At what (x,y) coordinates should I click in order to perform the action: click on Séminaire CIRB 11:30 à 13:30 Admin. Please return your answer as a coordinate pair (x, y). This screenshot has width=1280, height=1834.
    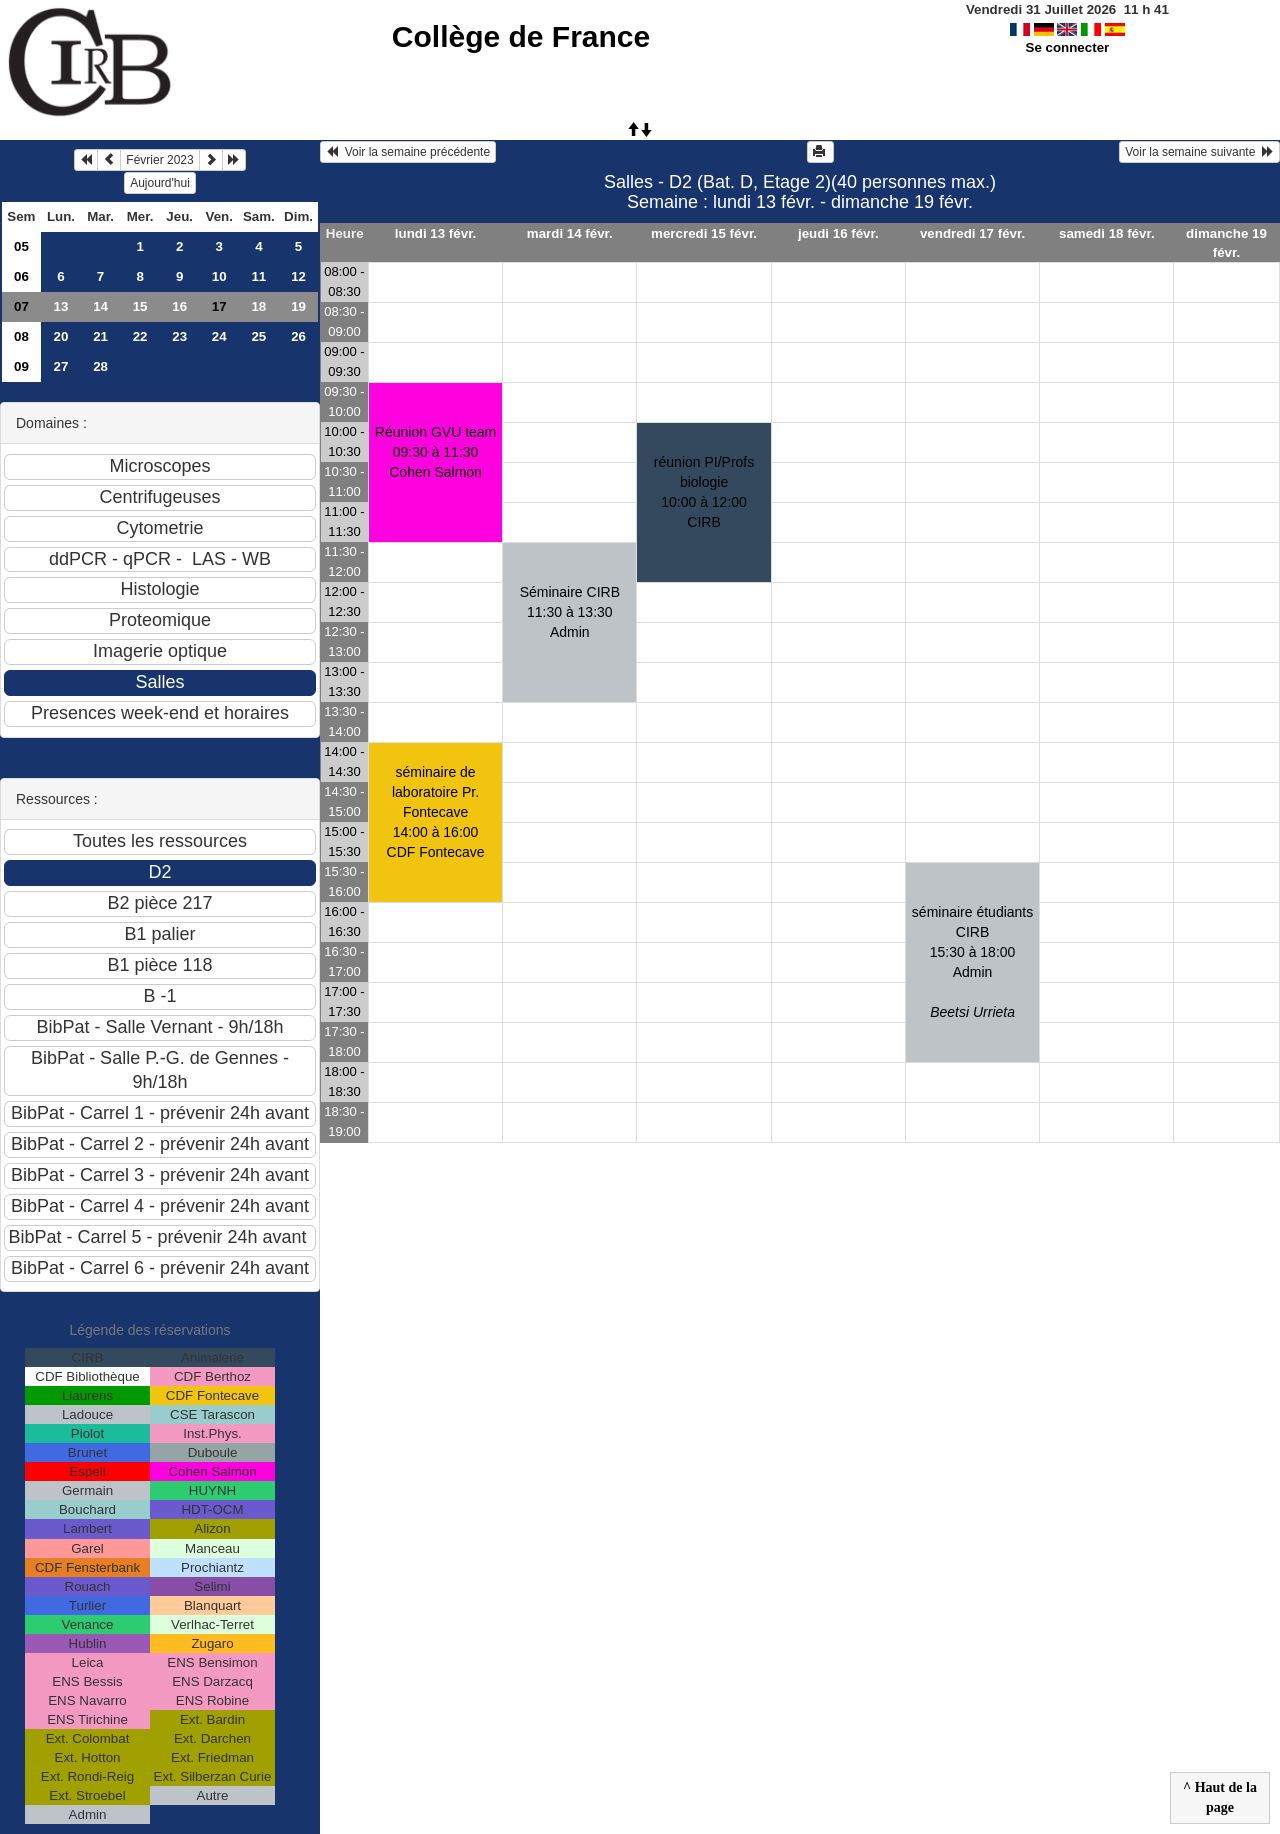
    Looking at the image, I should click on (570, 612).